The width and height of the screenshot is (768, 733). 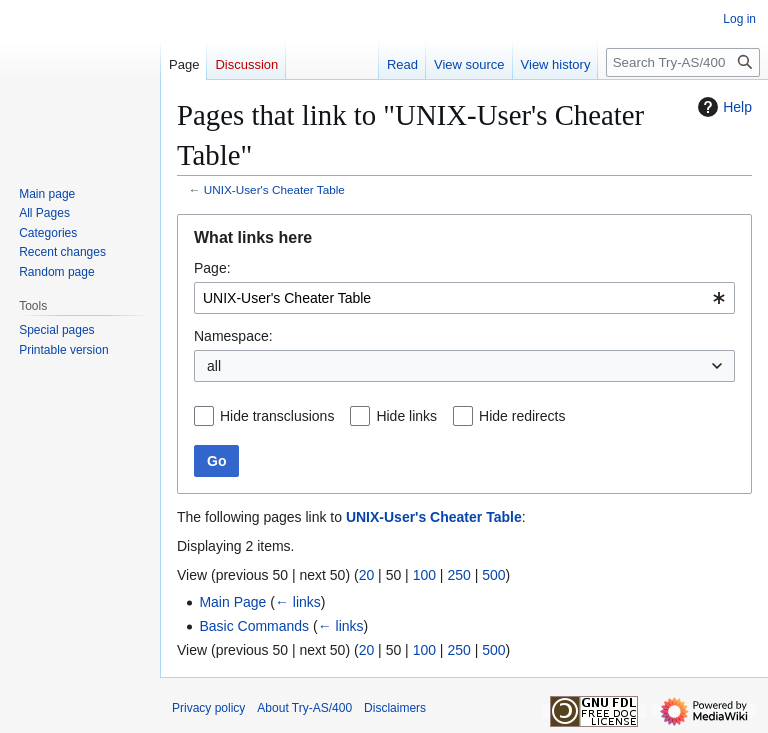 I want to click on About Try-AS/400, so click(x=304, y=708).